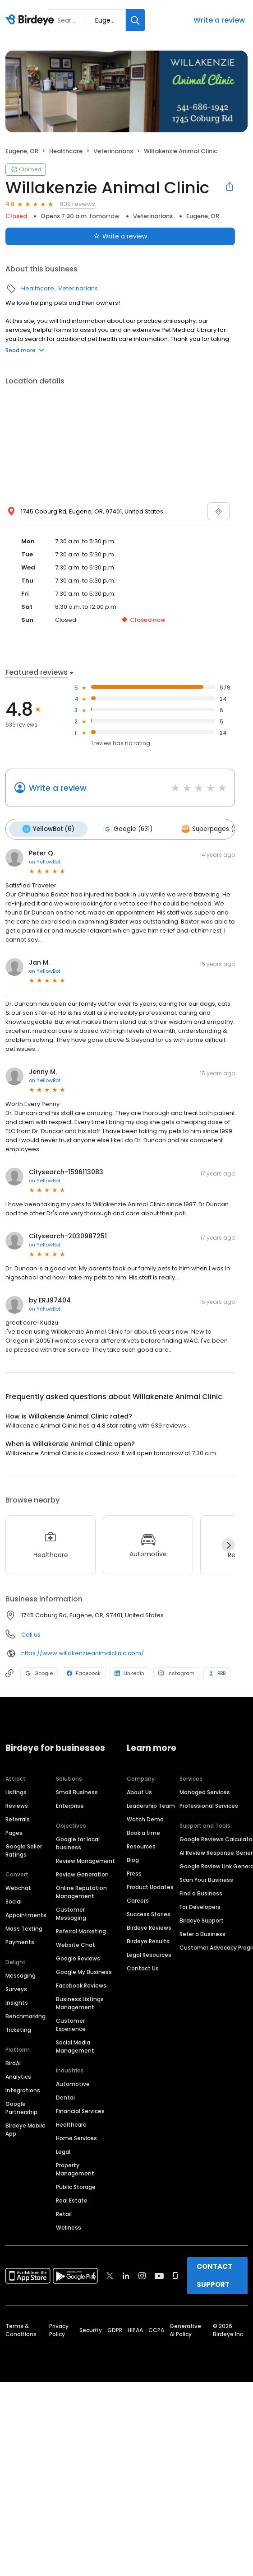 The height and width of the screenshot is (2576, 253). What do you see at coordinates (113, 151) in the screenshot?
I see `Veterinarians` at bounding box center [113, 151].